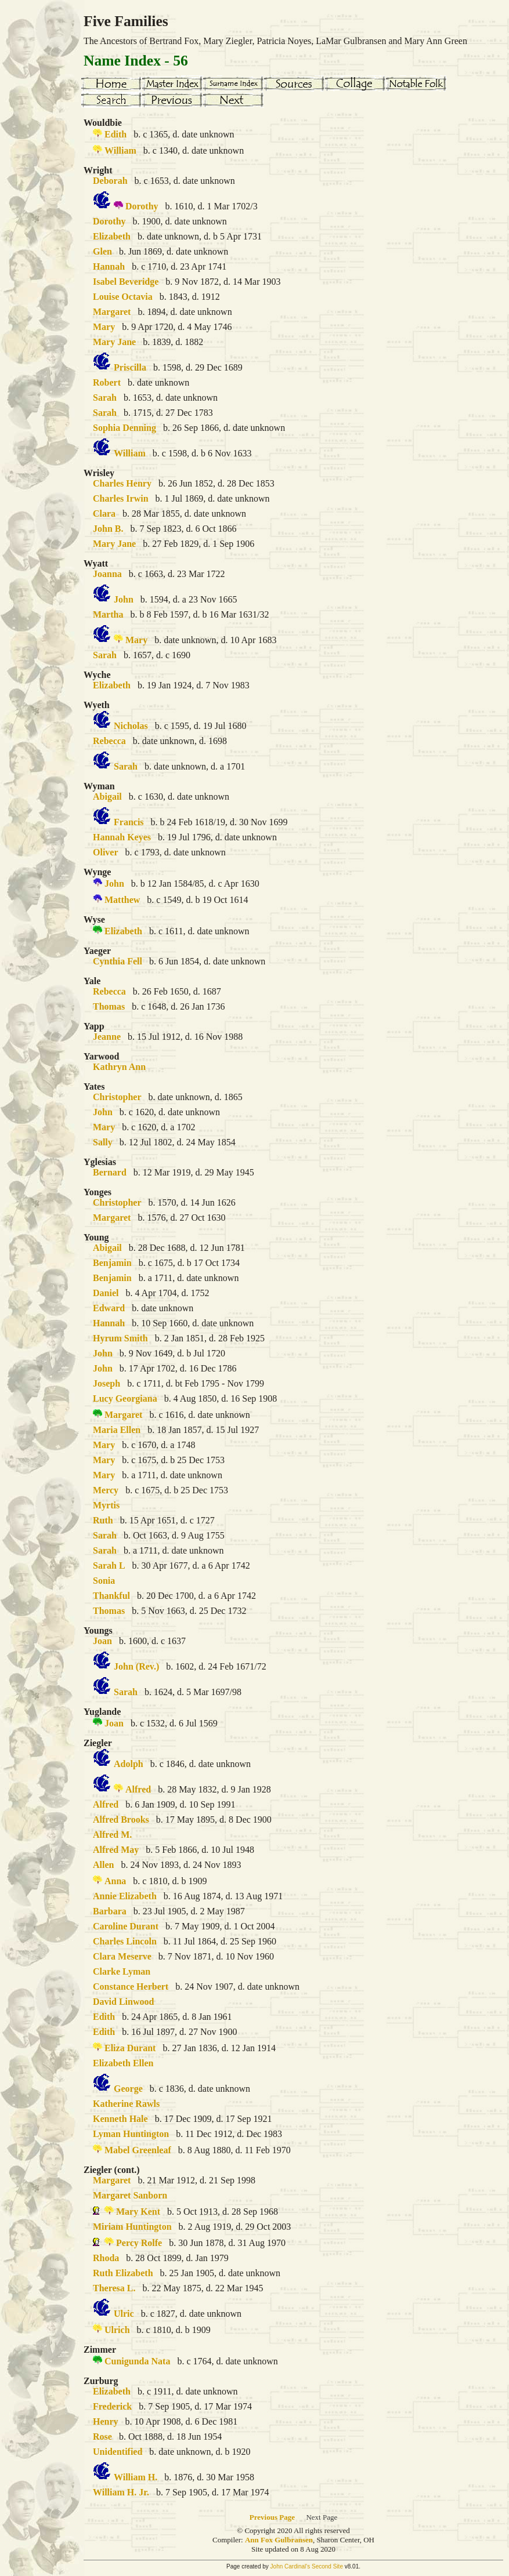 The width and height of the screenshot is (509, 2576). Describe the element at coordinates (132, 2227) in the screenshot. I see `Miriam Huntington` at that location.